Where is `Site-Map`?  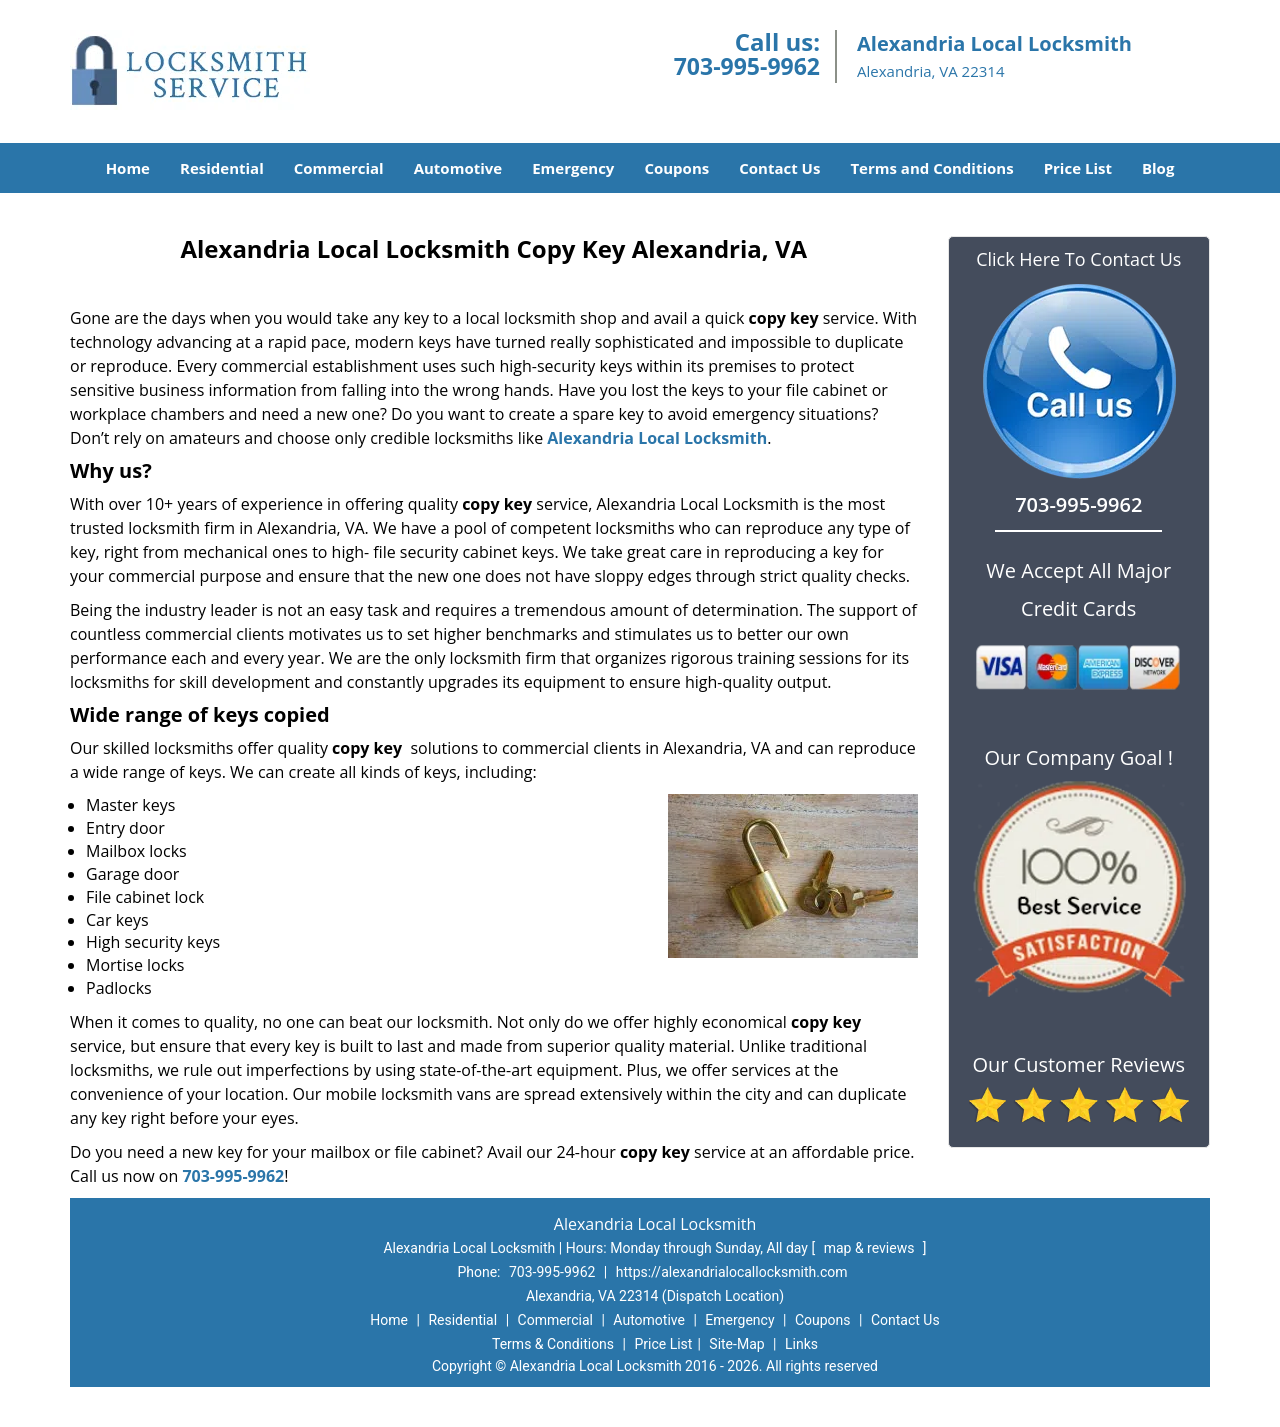 Site-Map is located at coordinates (736, 1344).